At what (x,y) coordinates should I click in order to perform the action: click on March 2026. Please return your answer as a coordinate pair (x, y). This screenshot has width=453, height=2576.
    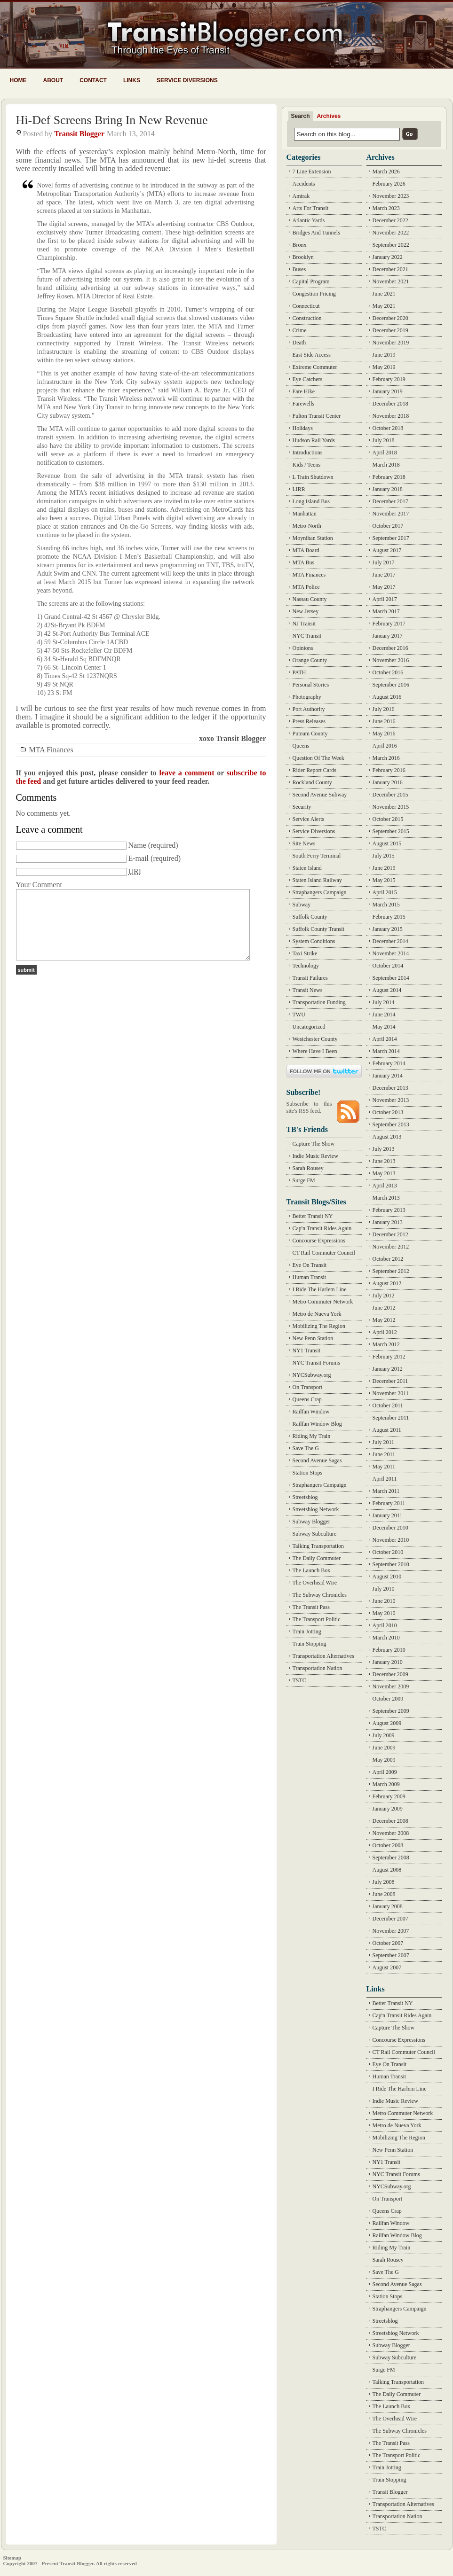
    Looking at the image, I should click on (386, 171).